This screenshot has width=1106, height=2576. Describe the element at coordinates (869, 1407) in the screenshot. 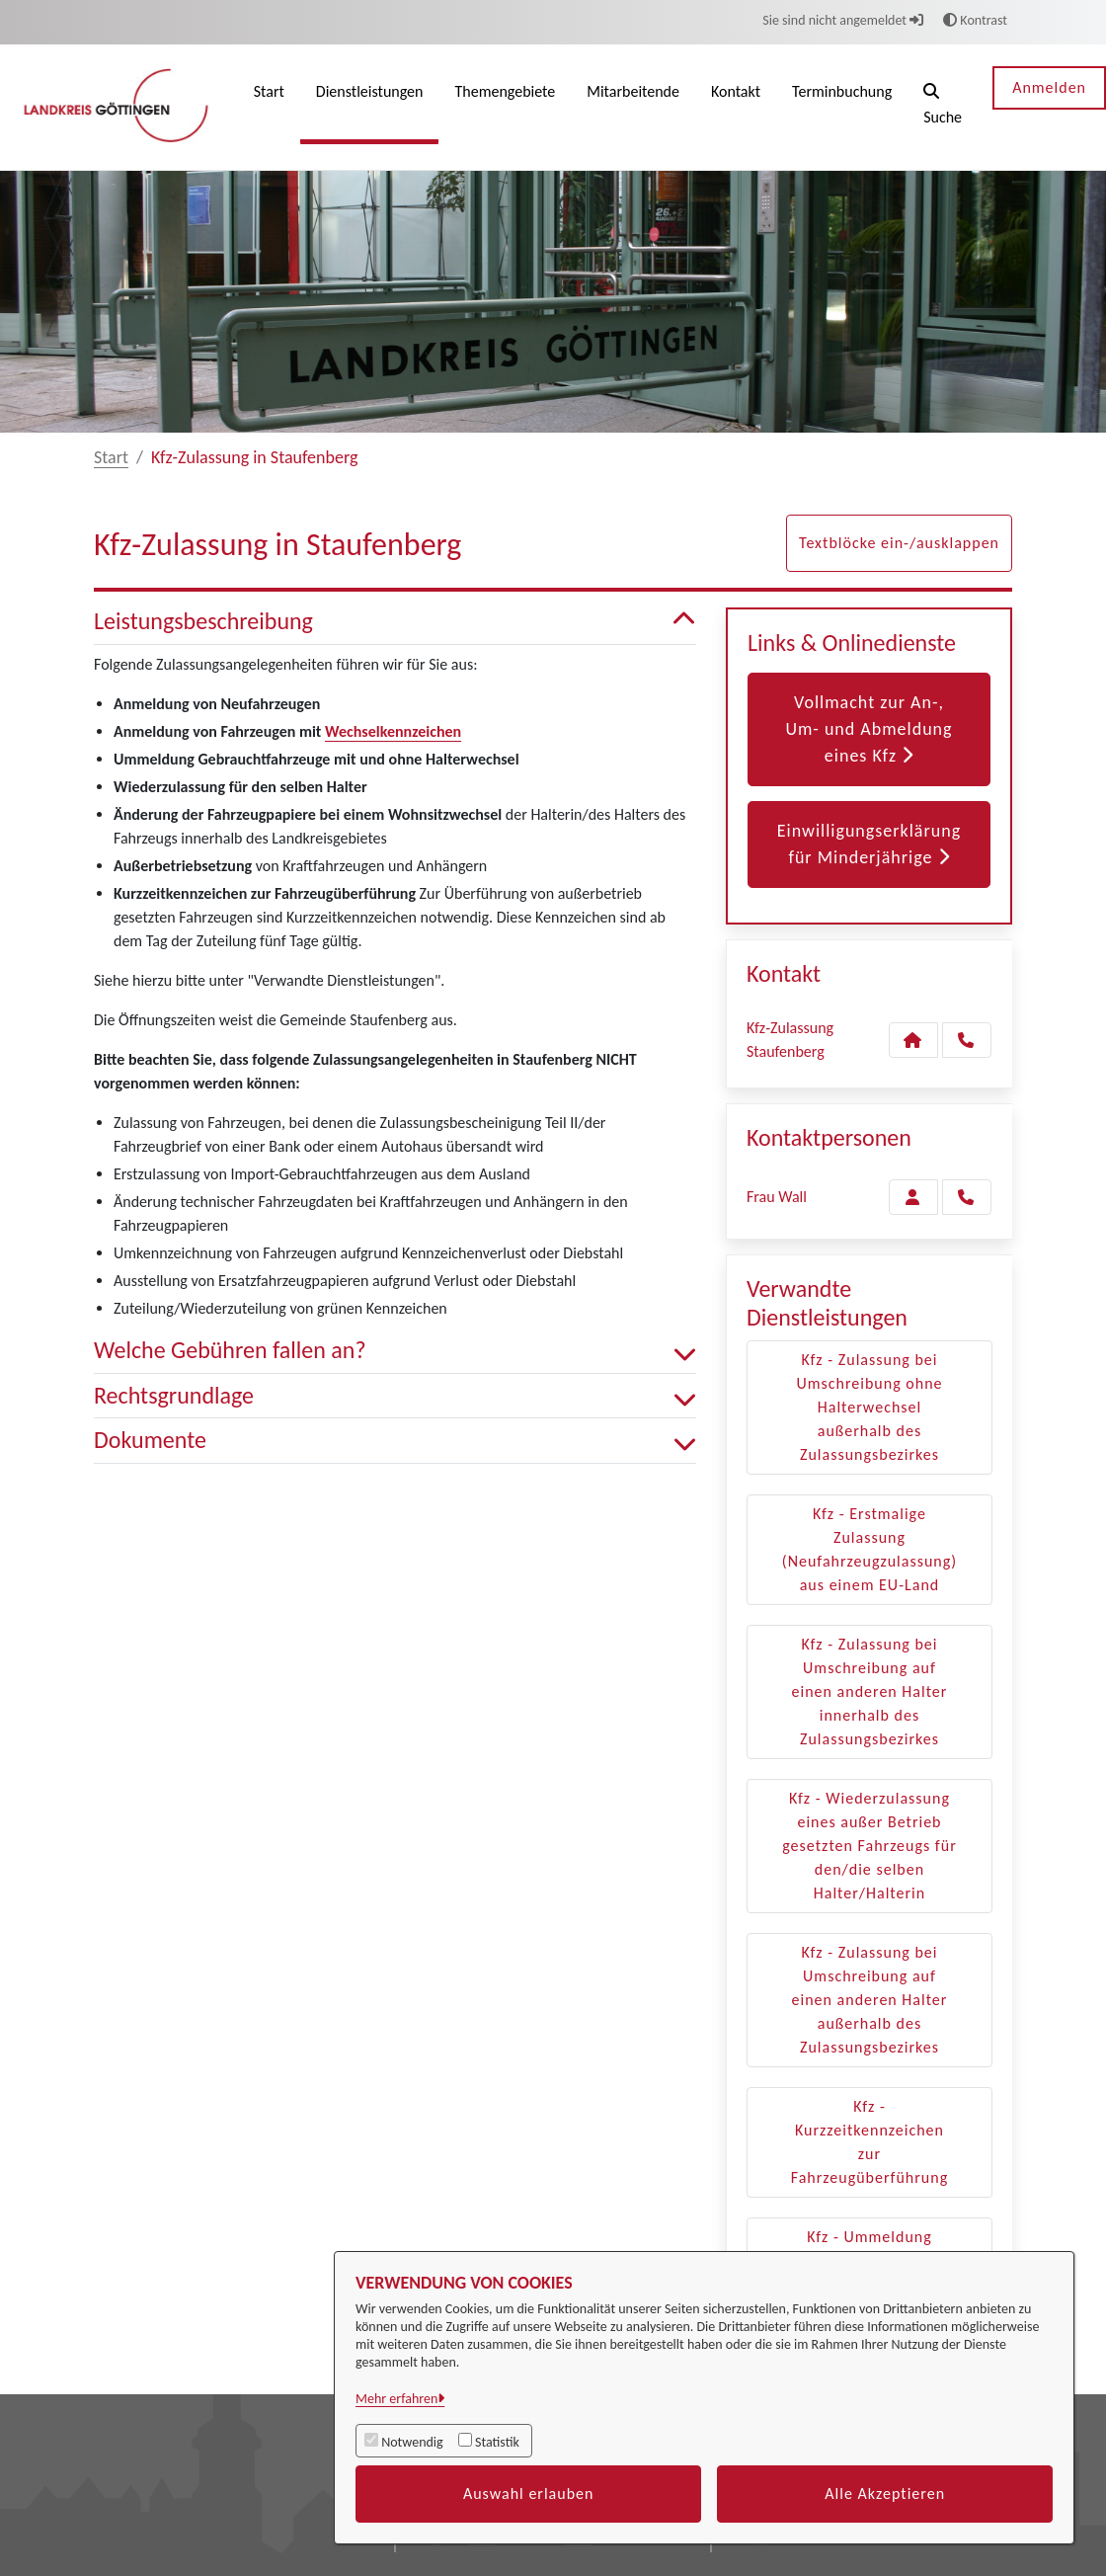

I see `Kfz - Zulassung bei Umschreibung ohne Halterwechsel außerhalb des Zulassungsbezirkes` at that location.